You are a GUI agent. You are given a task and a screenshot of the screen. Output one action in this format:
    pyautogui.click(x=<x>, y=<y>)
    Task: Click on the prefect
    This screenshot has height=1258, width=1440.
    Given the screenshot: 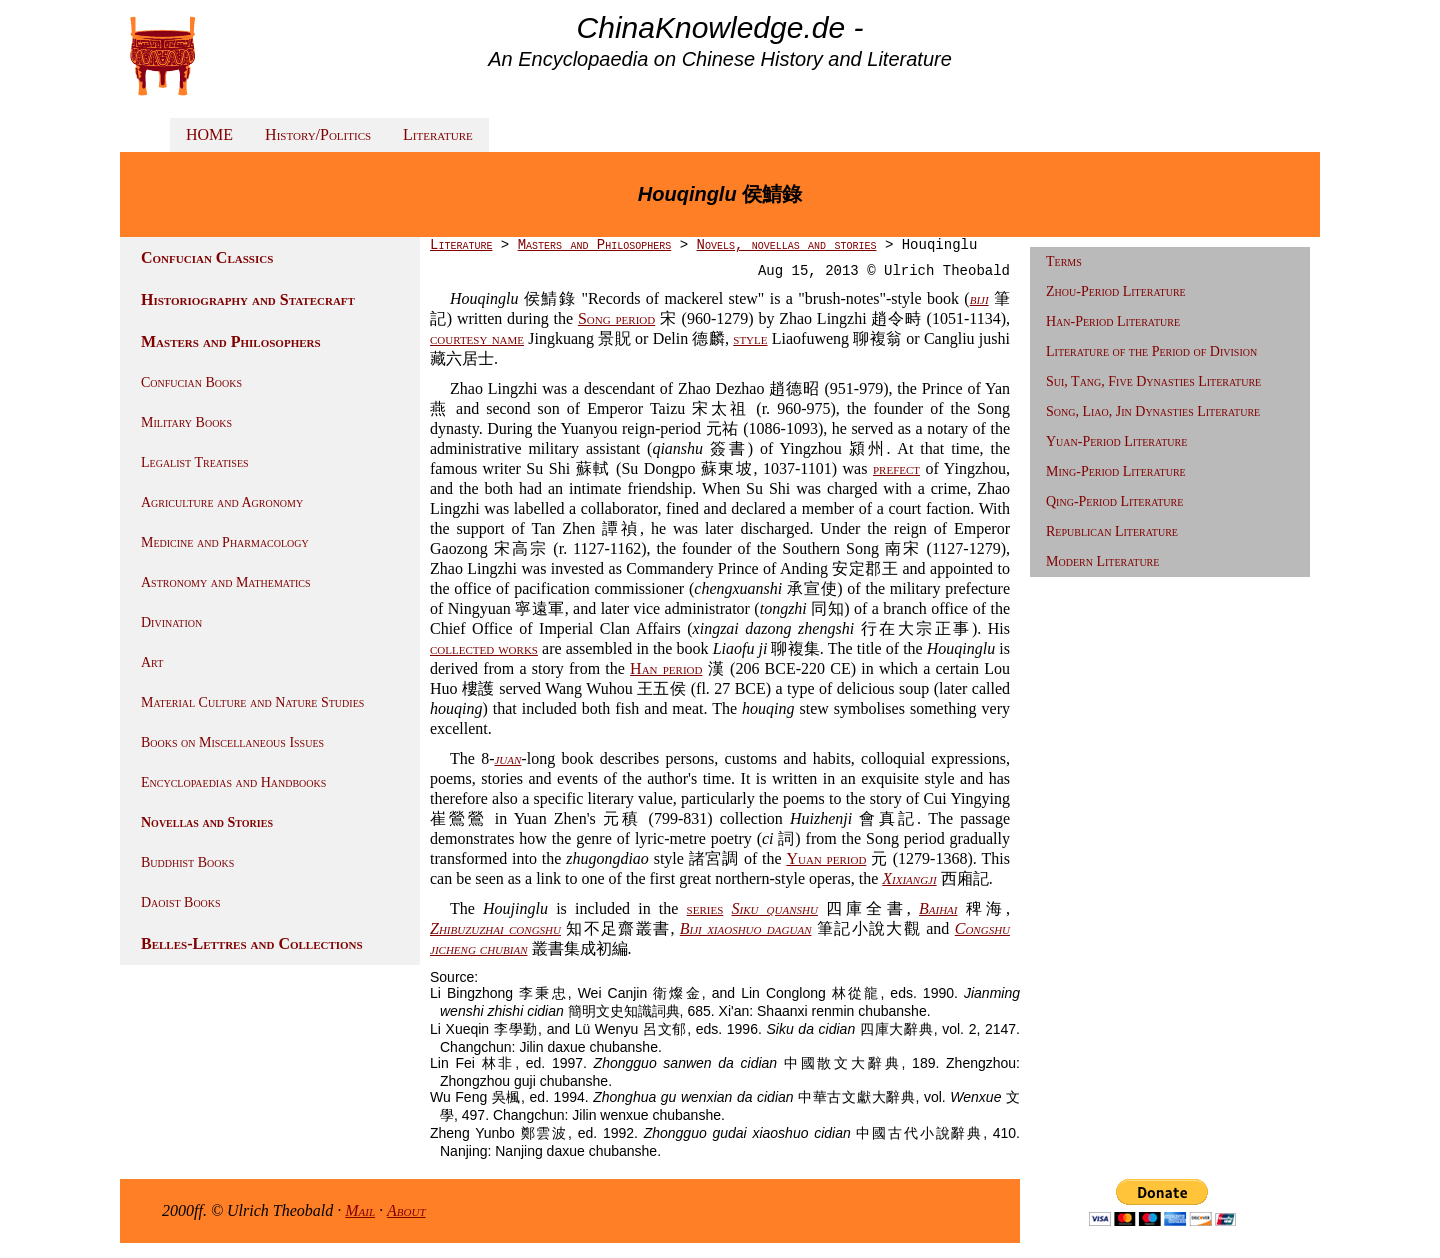 What is the action you would take?
    pyautogui.click(x=896, y=468)
    